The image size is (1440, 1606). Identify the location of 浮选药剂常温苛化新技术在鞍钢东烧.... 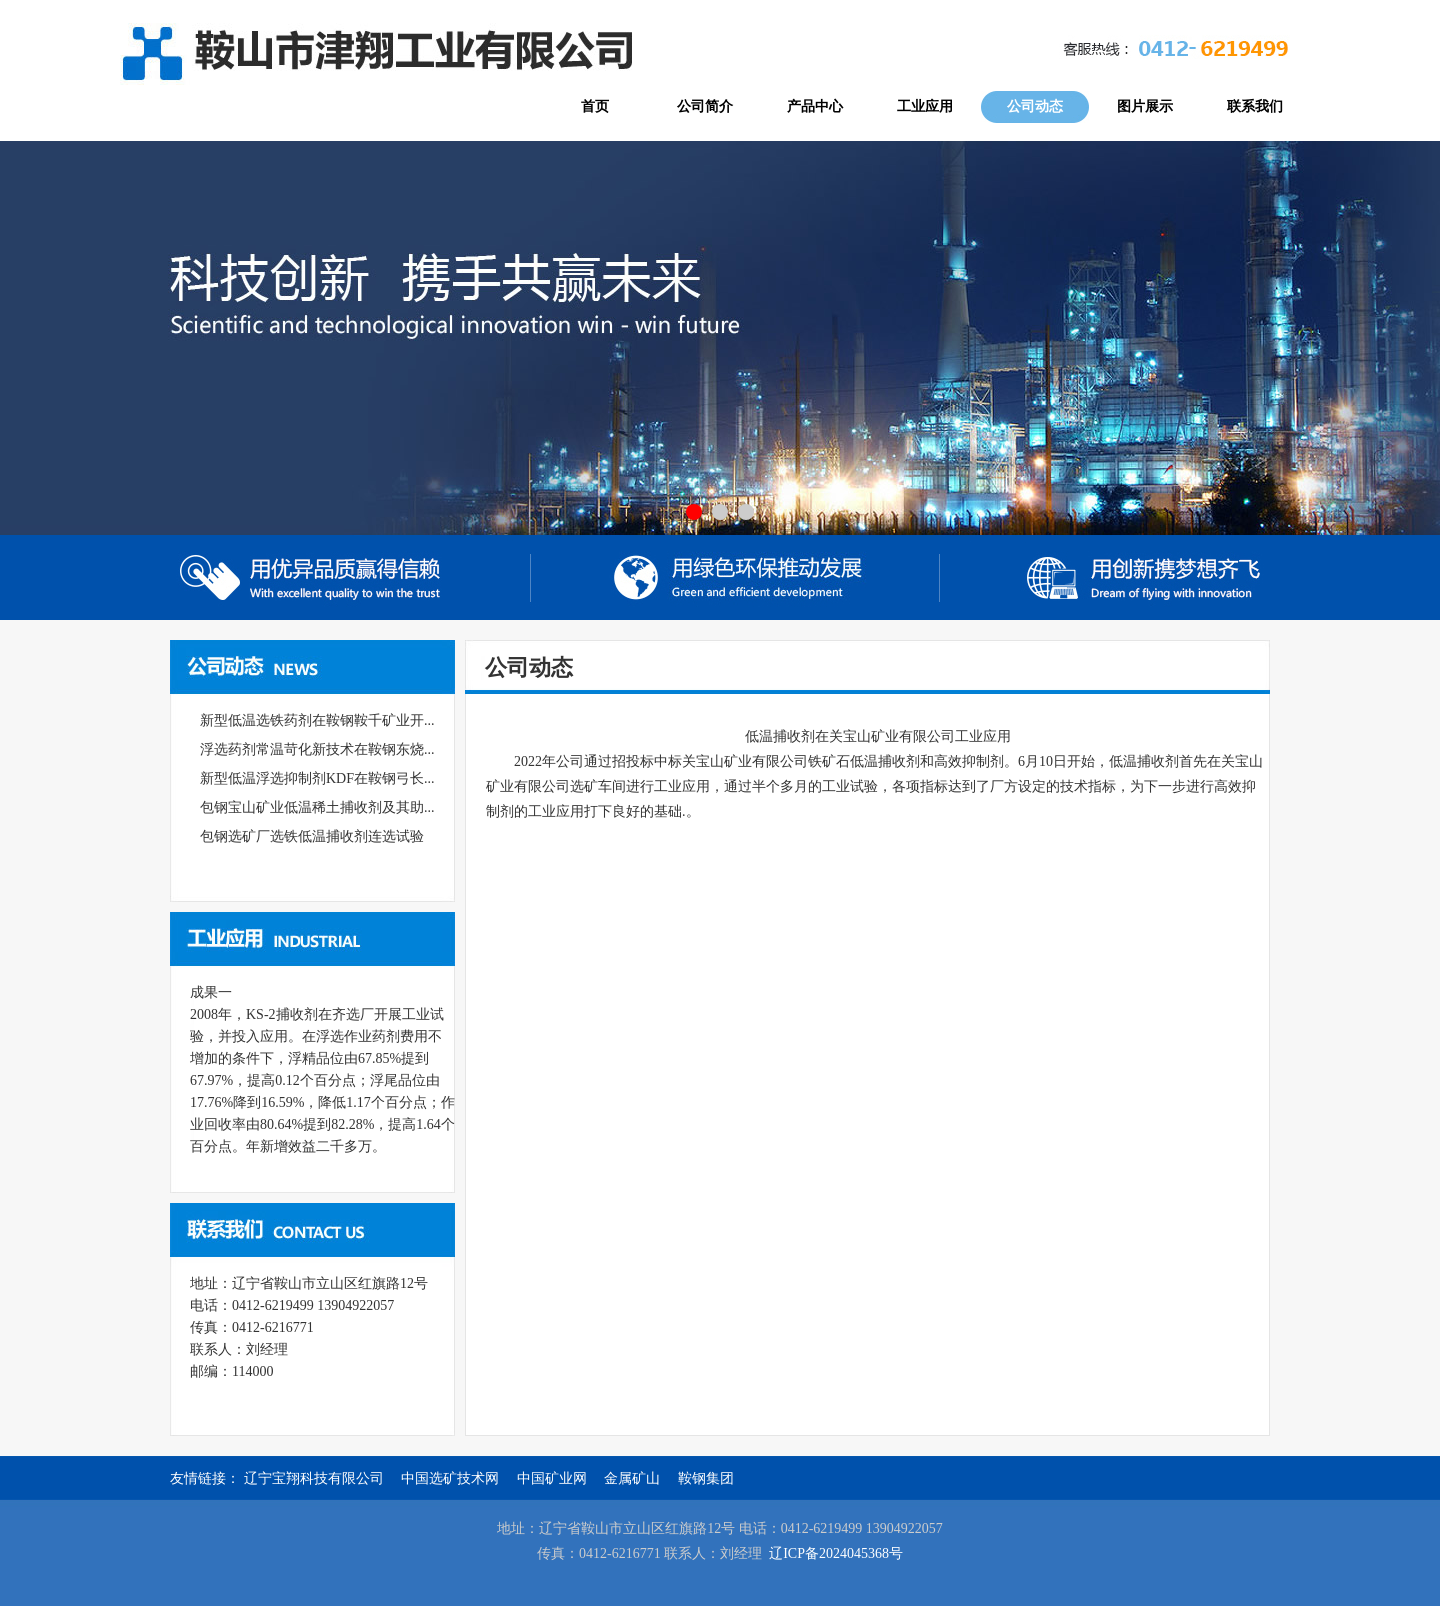
(317, 749).